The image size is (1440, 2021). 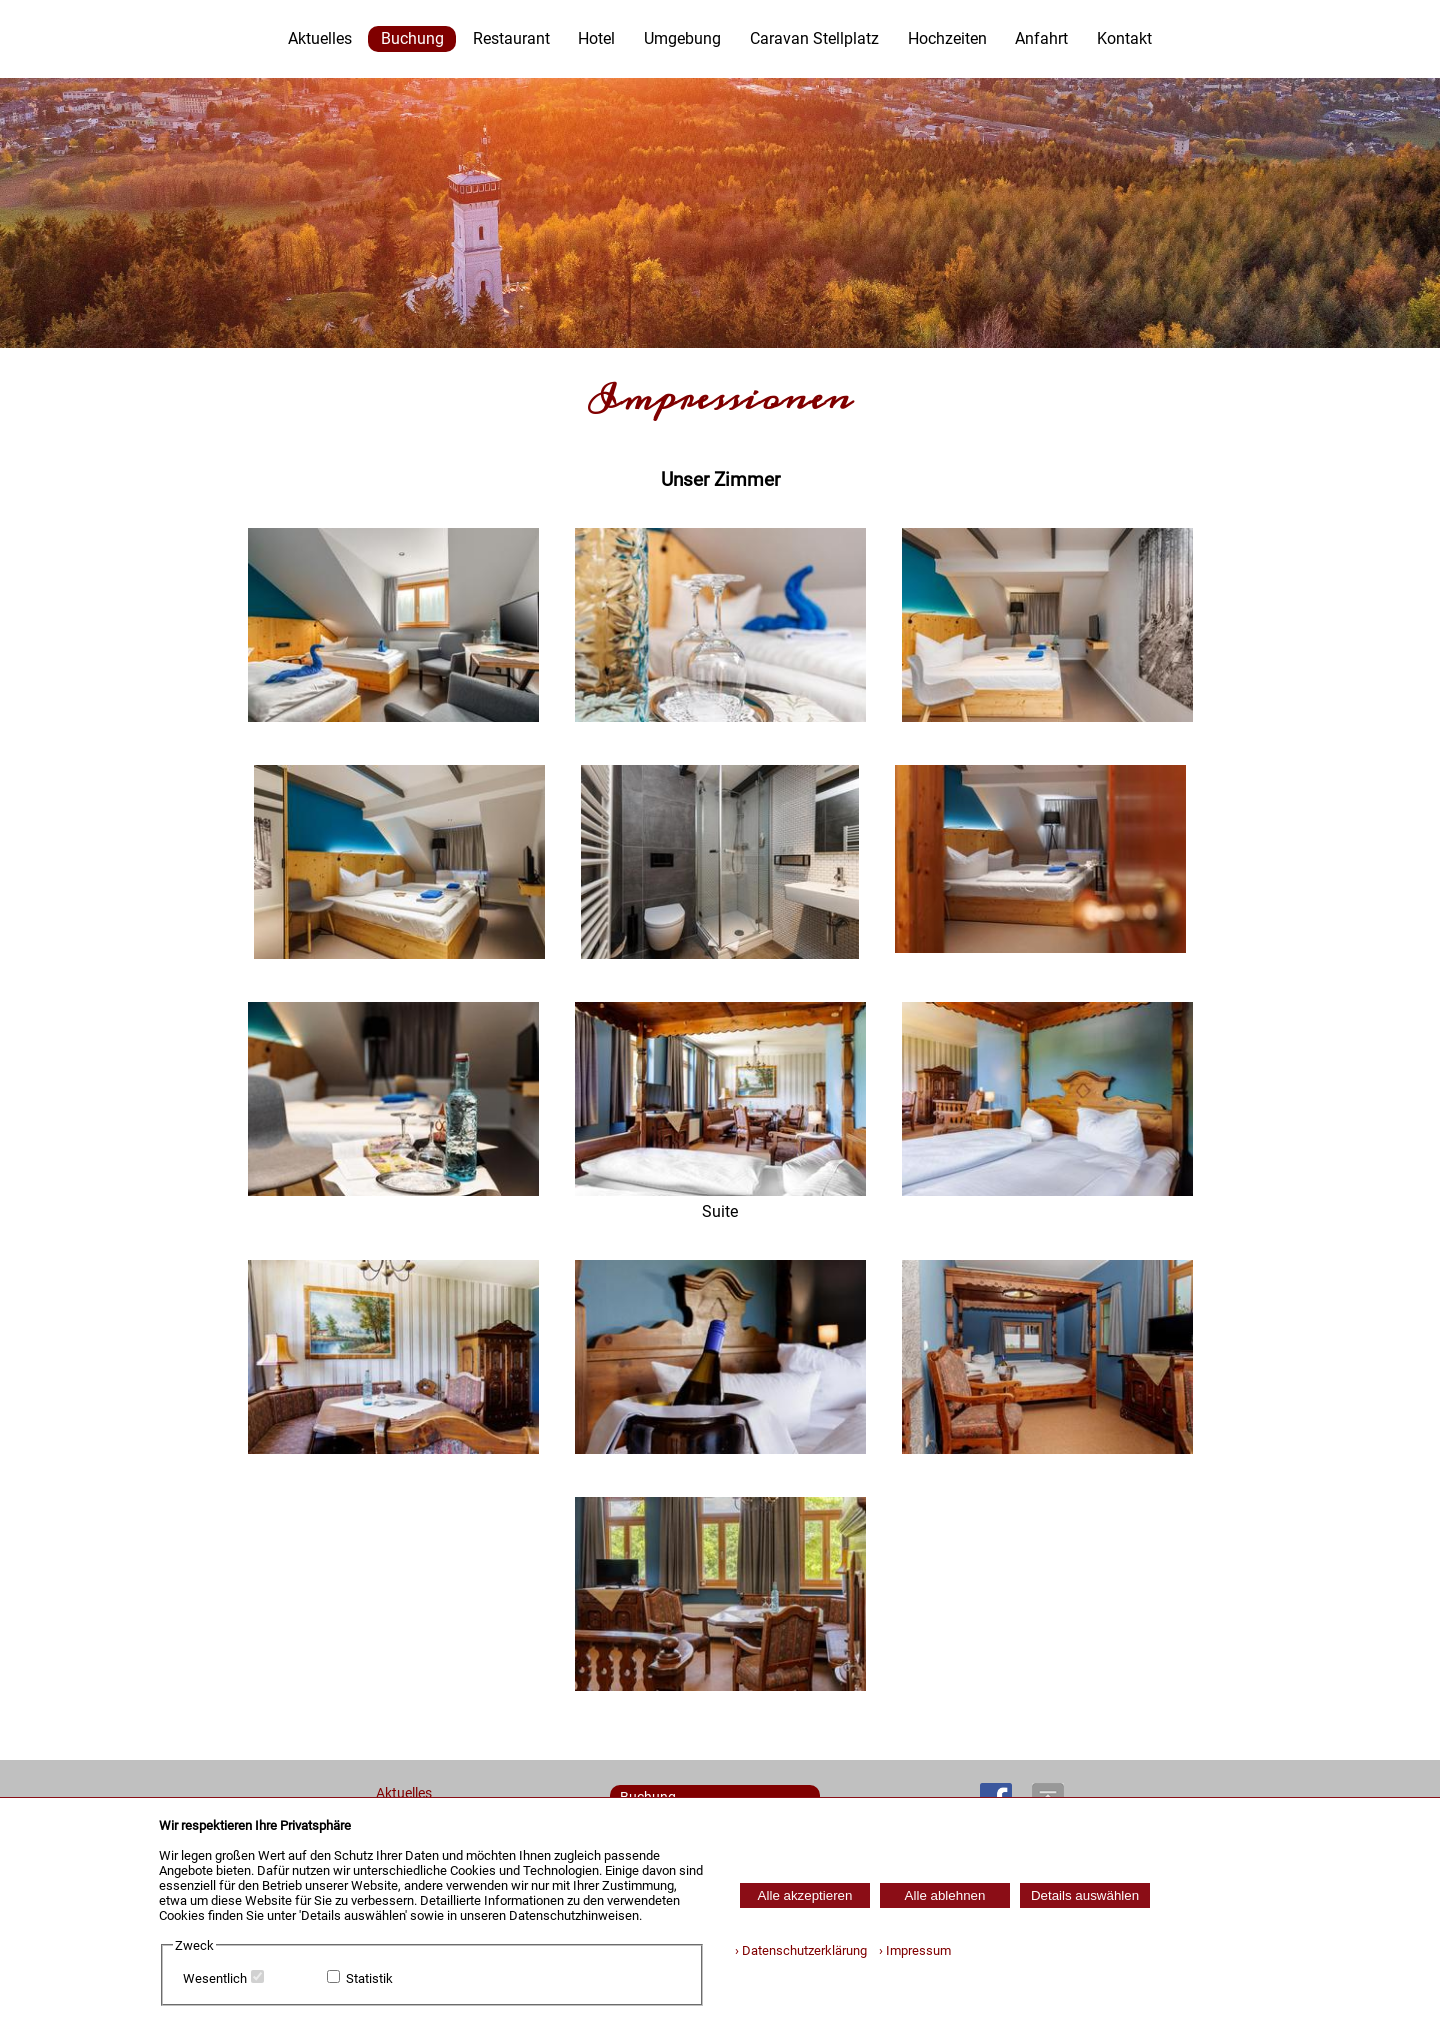 I want to click on Alle akzeptieren, so click(x=805, y=1895).